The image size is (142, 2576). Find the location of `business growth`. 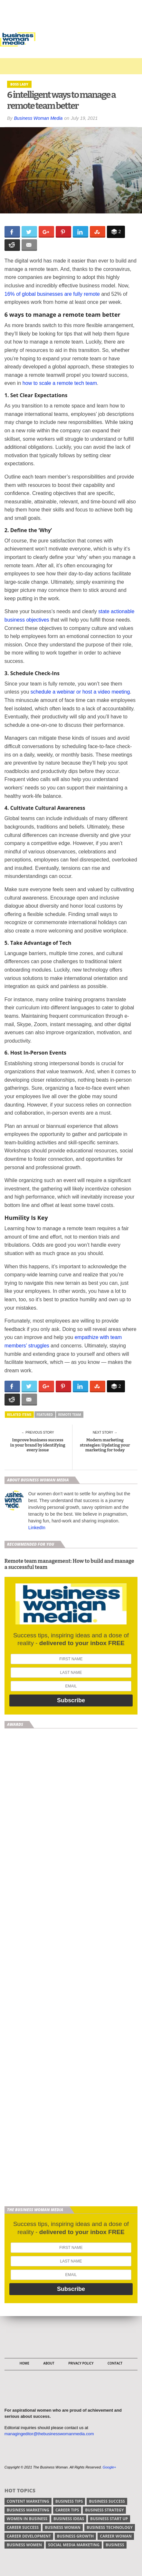

business growth is located at coordinates (75, 2536).